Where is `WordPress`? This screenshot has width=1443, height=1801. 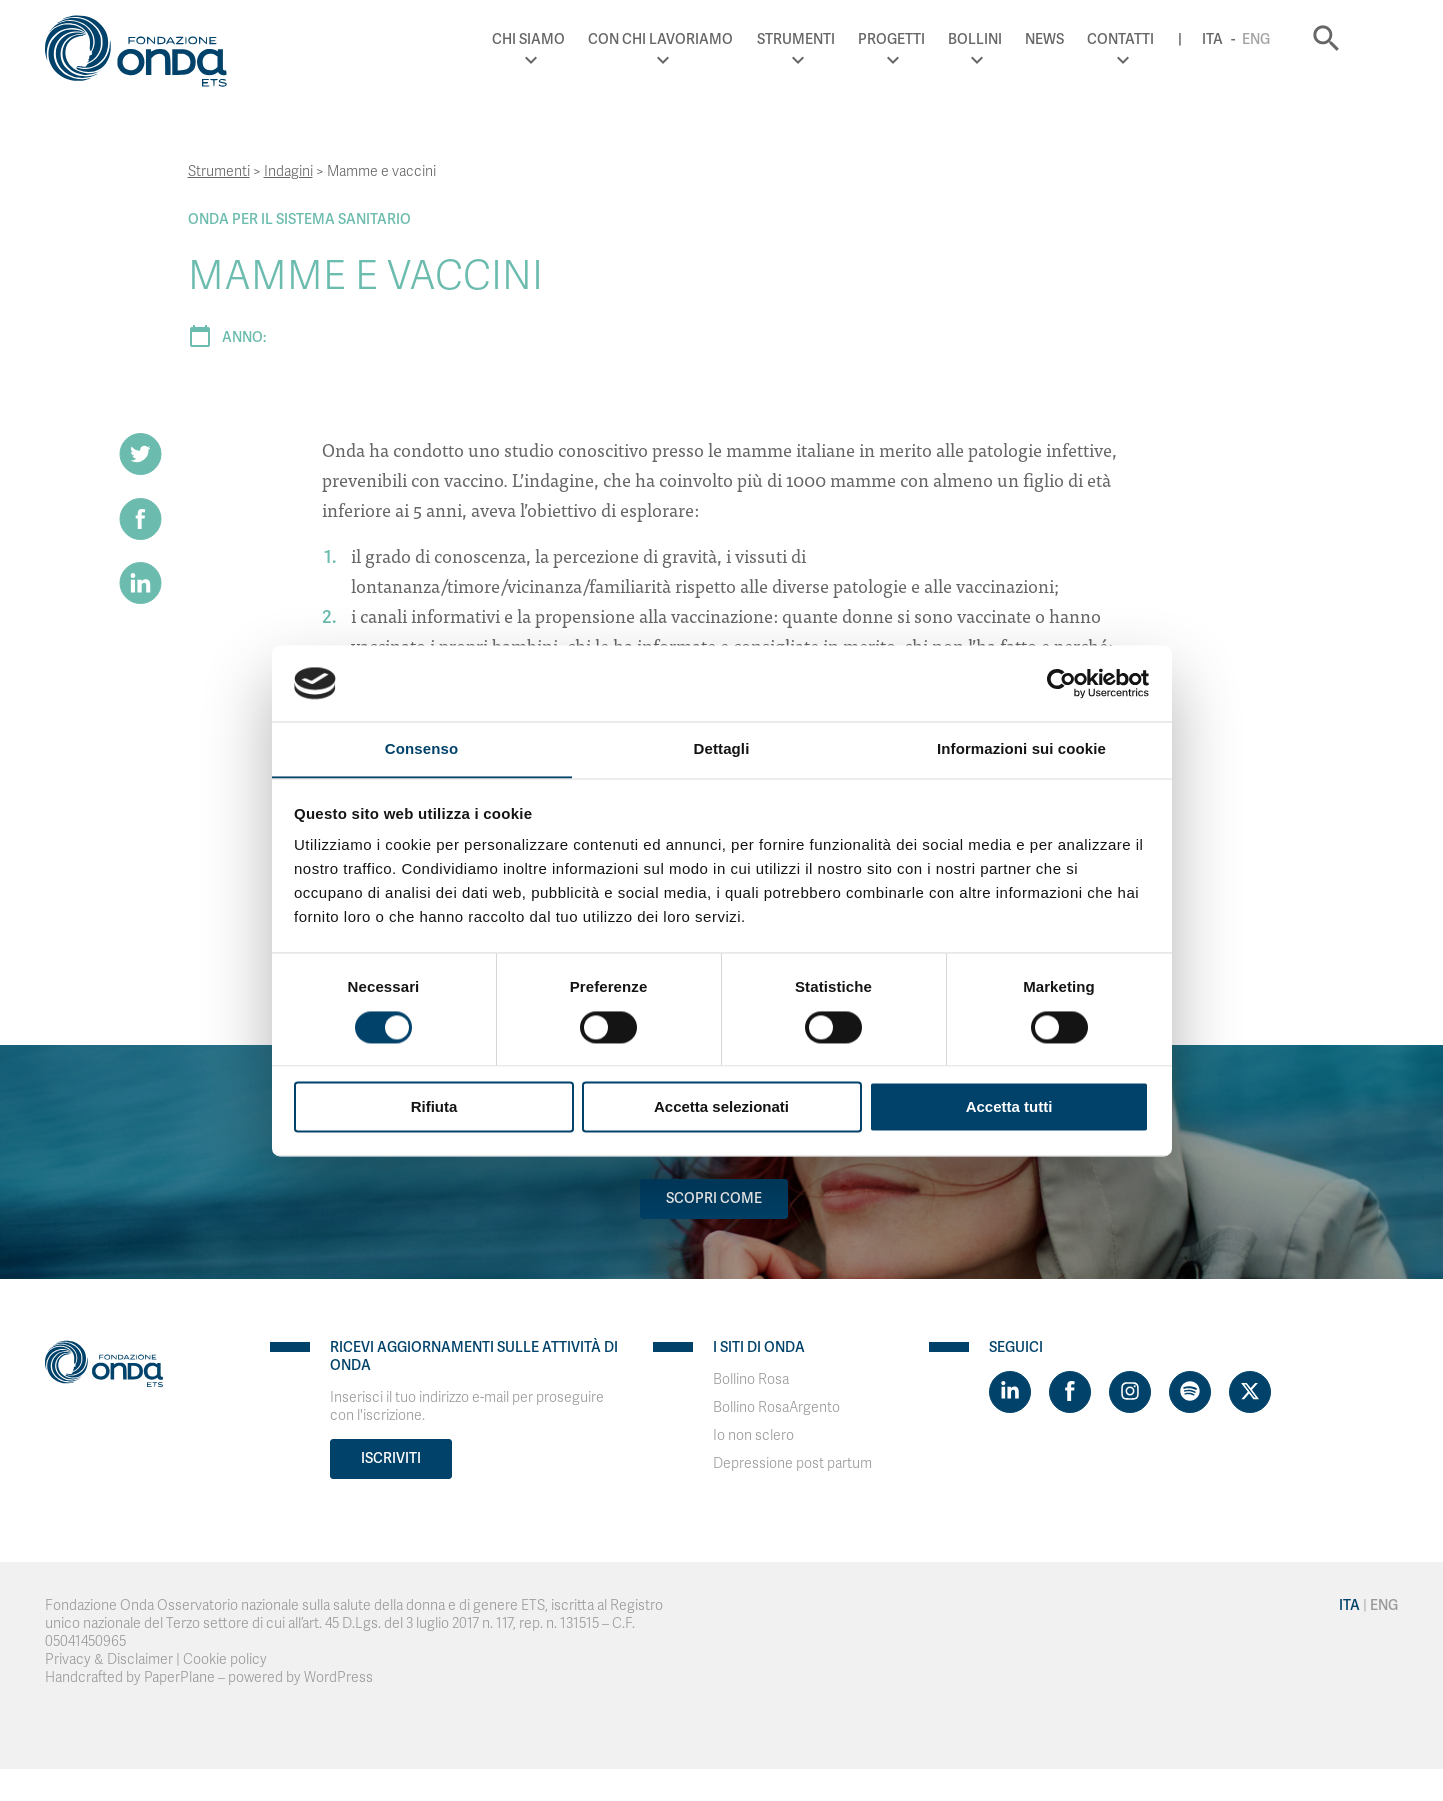
WordPress is located at coordinates (338, 1677).